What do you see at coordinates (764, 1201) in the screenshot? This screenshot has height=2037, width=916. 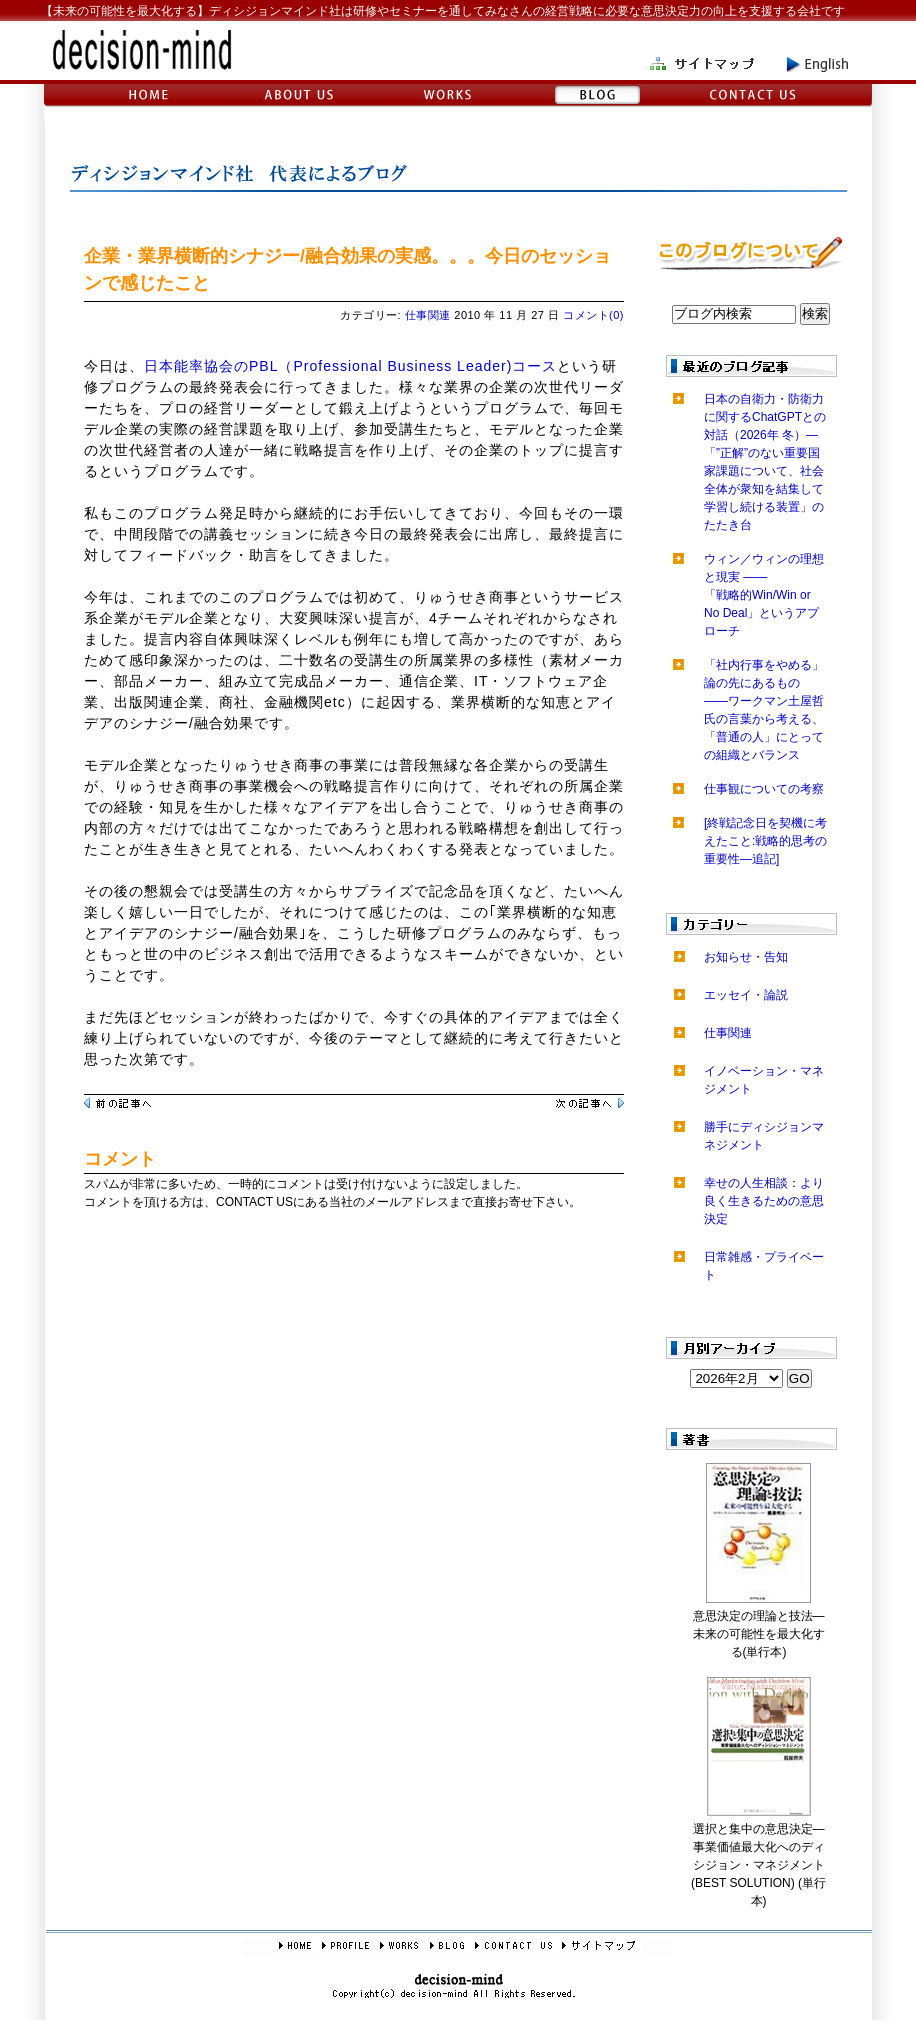 I see `幸せの人生相談：より良く生きるための意思決定` at bounding box center [764, 1201].